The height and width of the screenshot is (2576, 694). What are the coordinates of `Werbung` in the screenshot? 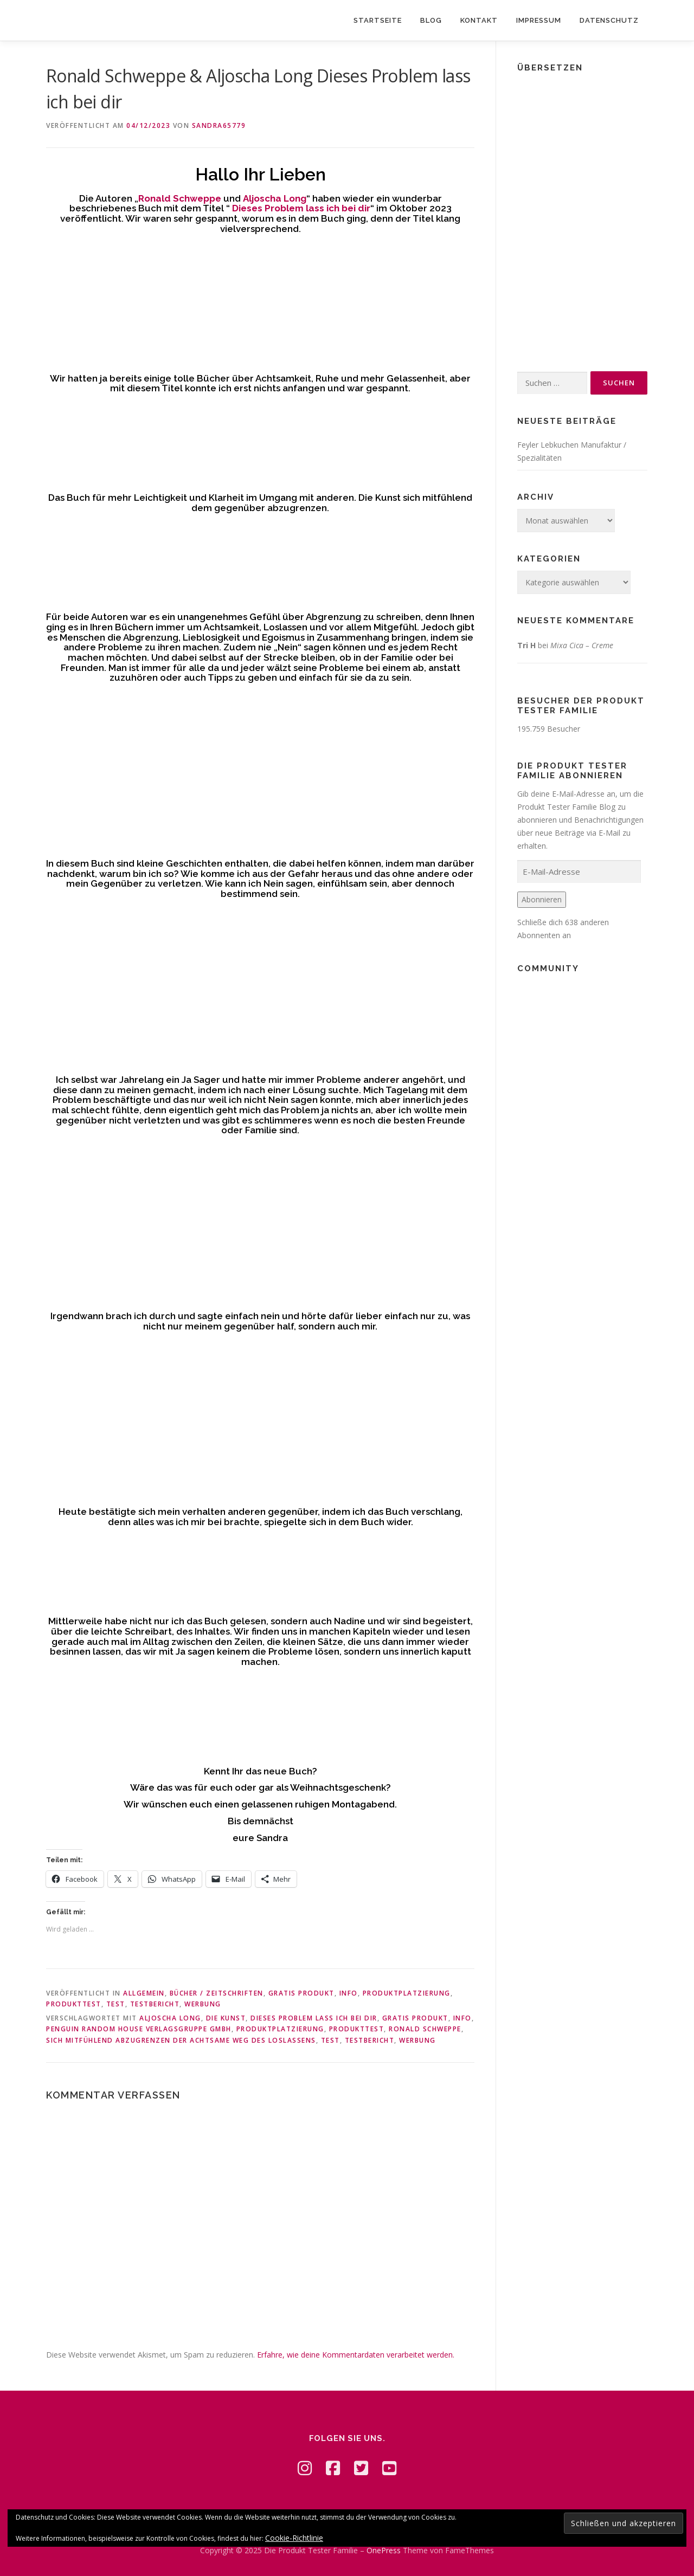 It's located at (202, 2004).